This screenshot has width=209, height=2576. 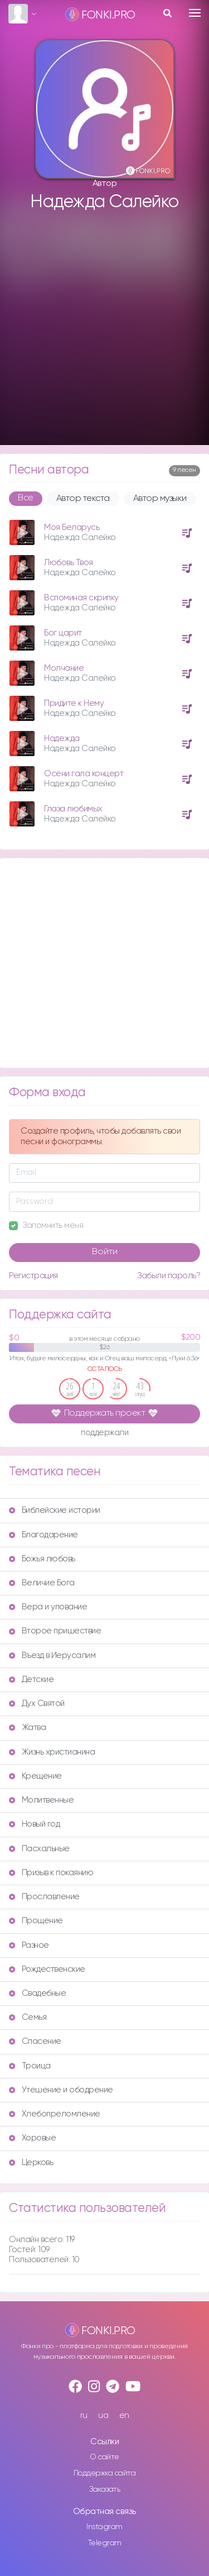 I want to click on Утешение и ободрение, so click(x=61, y=2090).